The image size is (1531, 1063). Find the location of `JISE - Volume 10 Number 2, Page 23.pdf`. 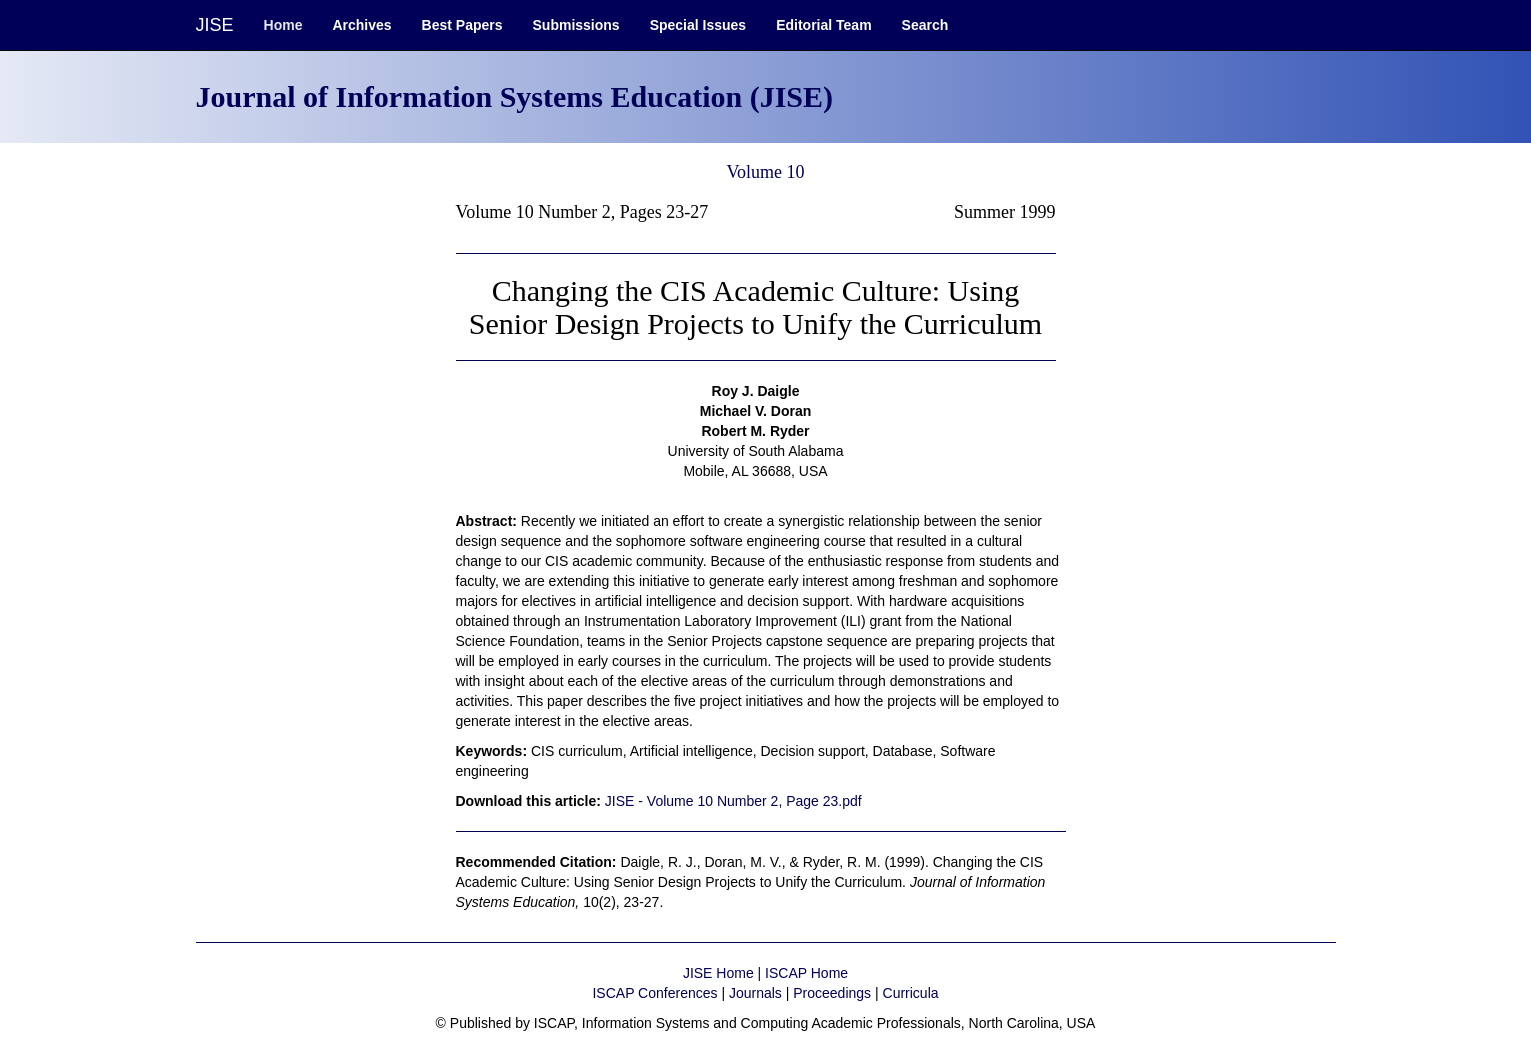

JISE - Volume 10 Number 2, Page 23.pdf is located at coordinates (733, 801).